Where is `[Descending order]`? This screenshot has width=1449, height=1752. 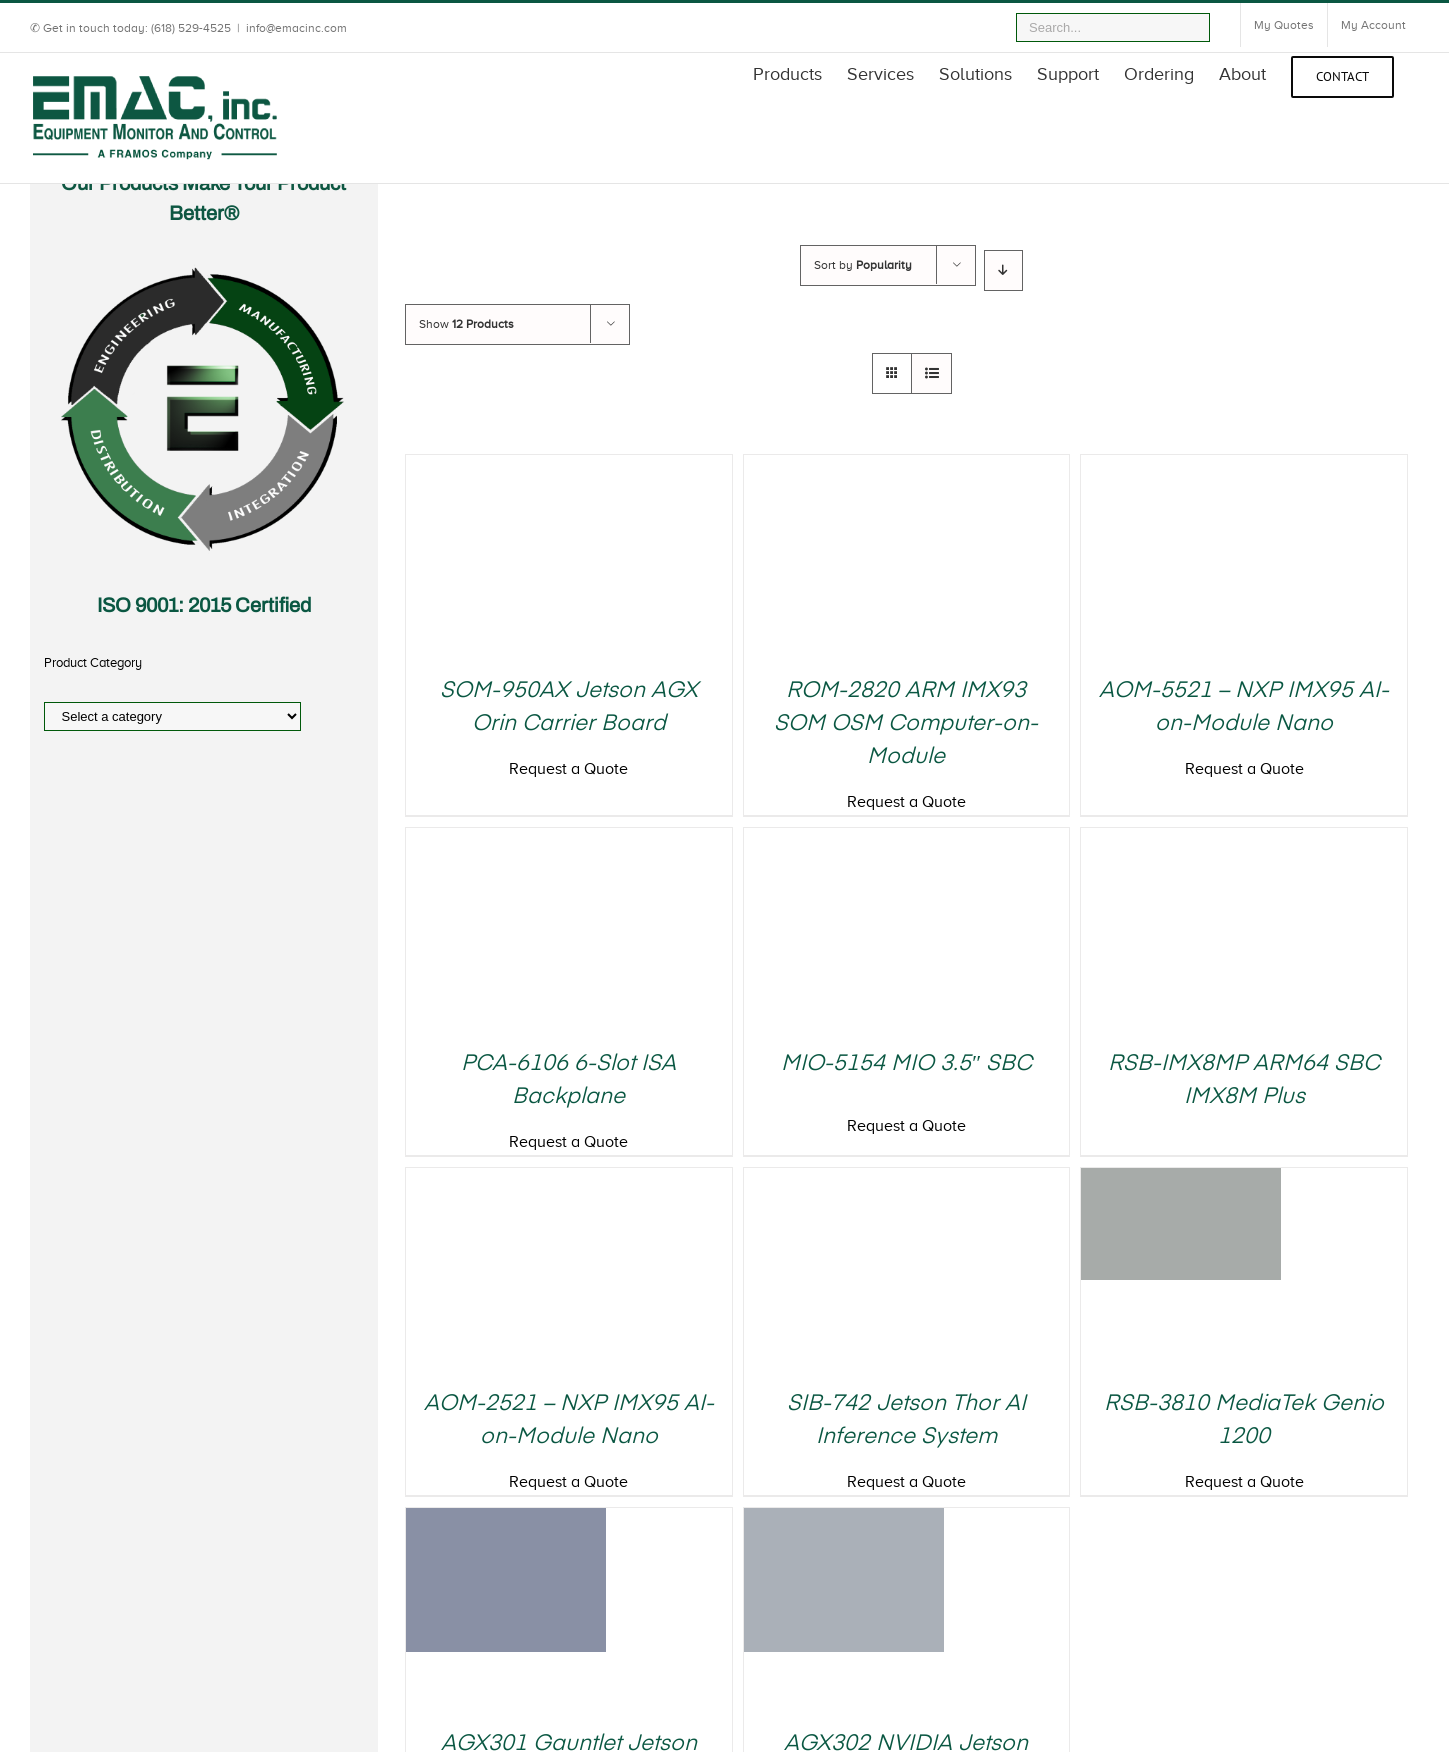 [Descending order] is located at coordinates (1003, 270).